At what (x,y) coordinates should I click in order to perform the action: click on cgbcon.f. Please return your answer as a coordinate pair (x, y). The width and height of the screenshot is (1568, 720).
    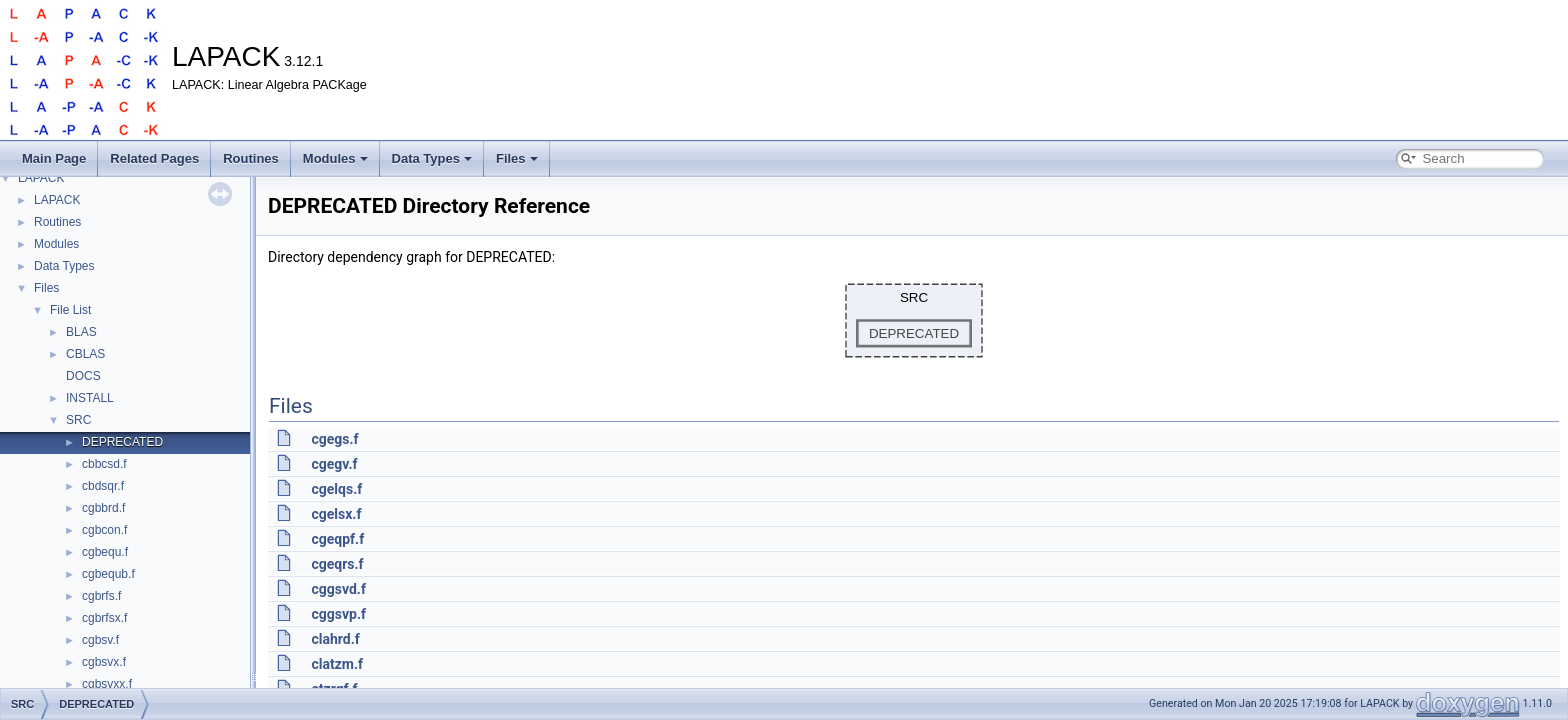
    Looking at the image, I should click on (104, 530).